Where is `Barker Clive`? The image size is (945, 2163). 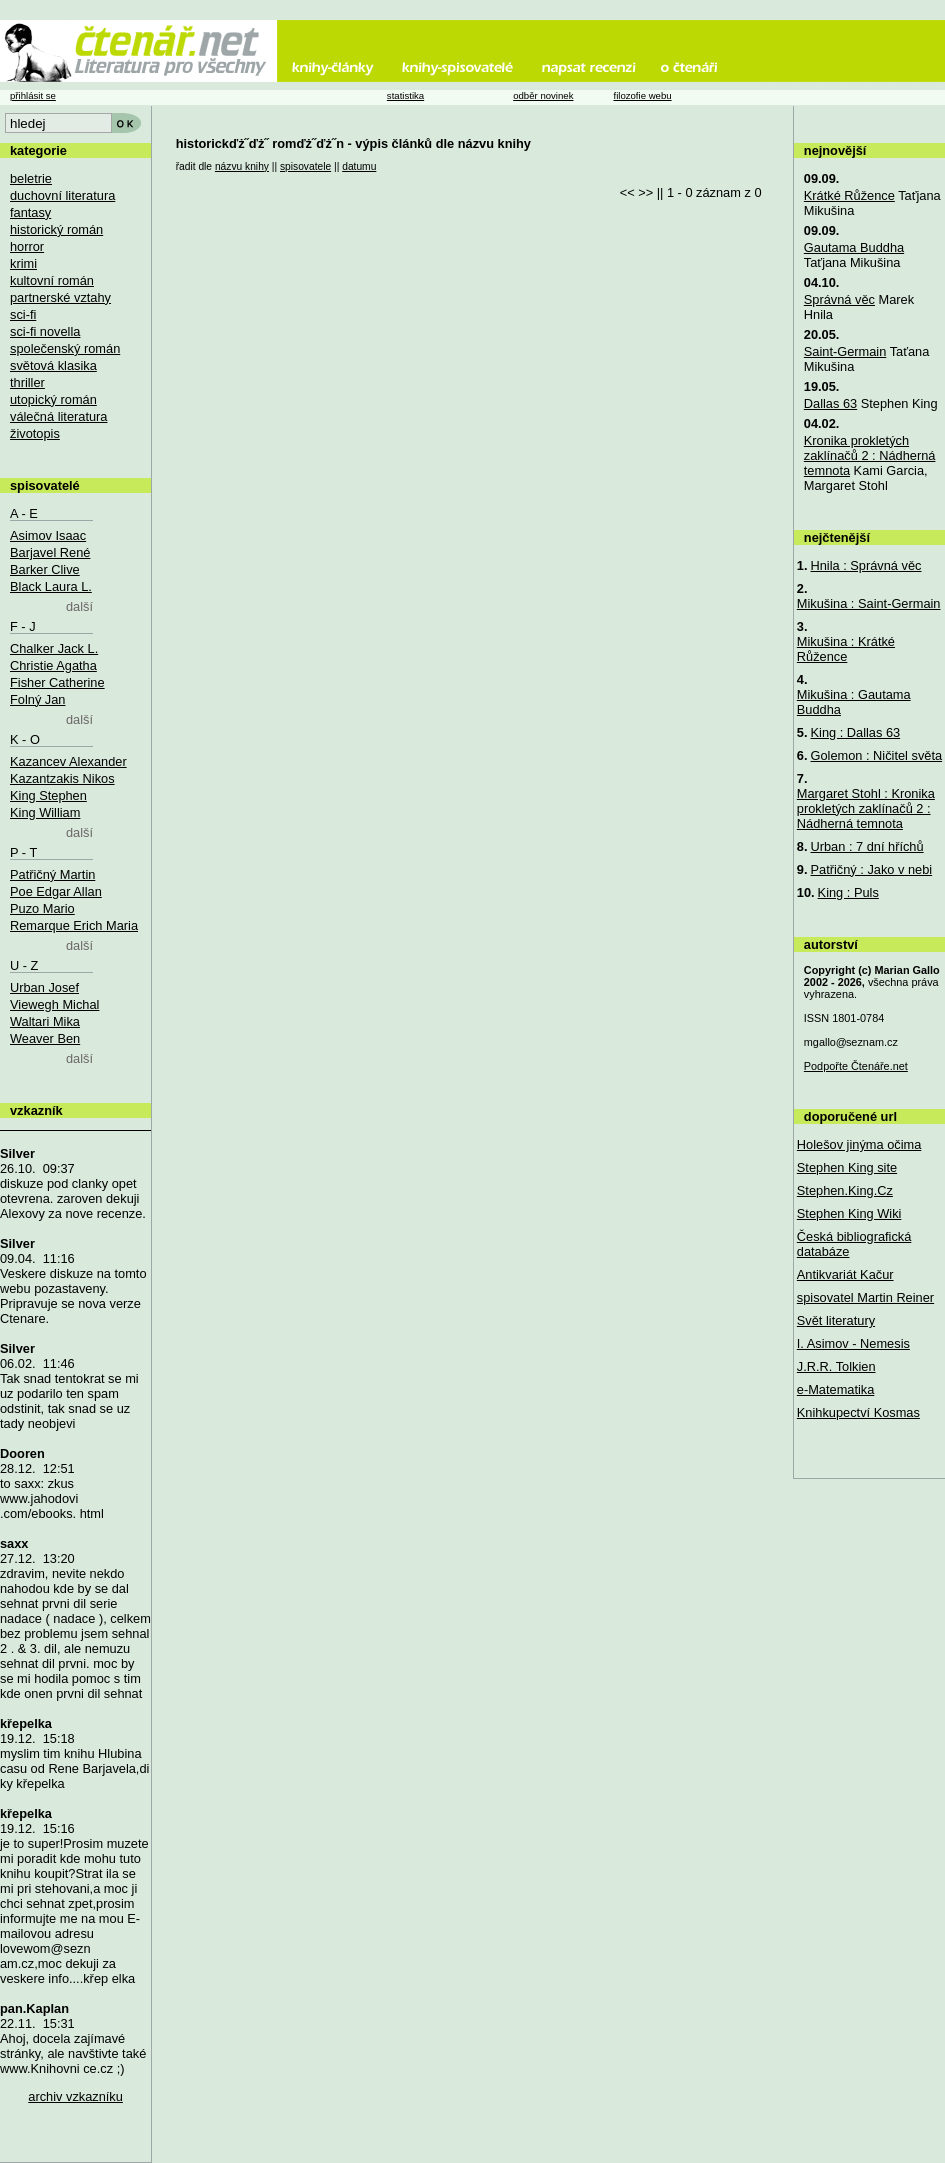 Barker Clive is located at coordinates (45, 569).